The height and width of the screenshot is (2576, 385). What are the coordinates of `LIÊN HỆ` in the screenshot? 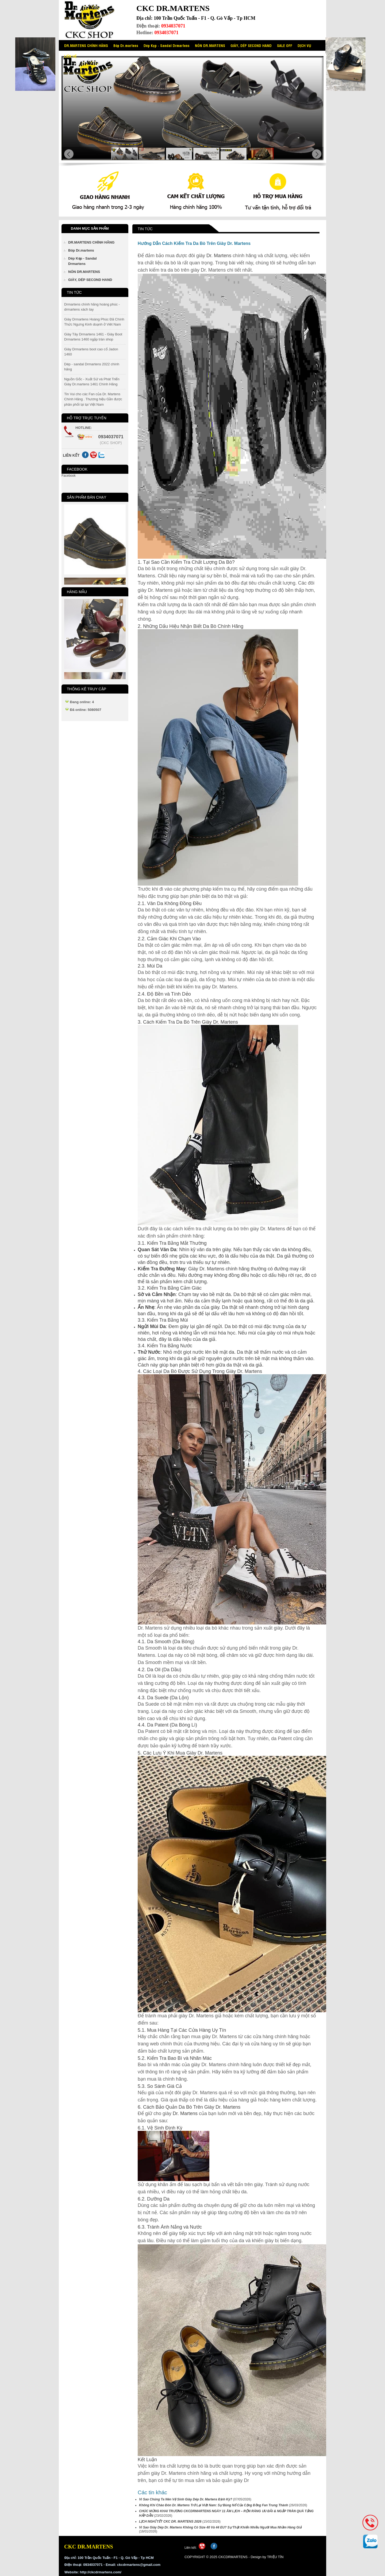 It's located at (70, 55).